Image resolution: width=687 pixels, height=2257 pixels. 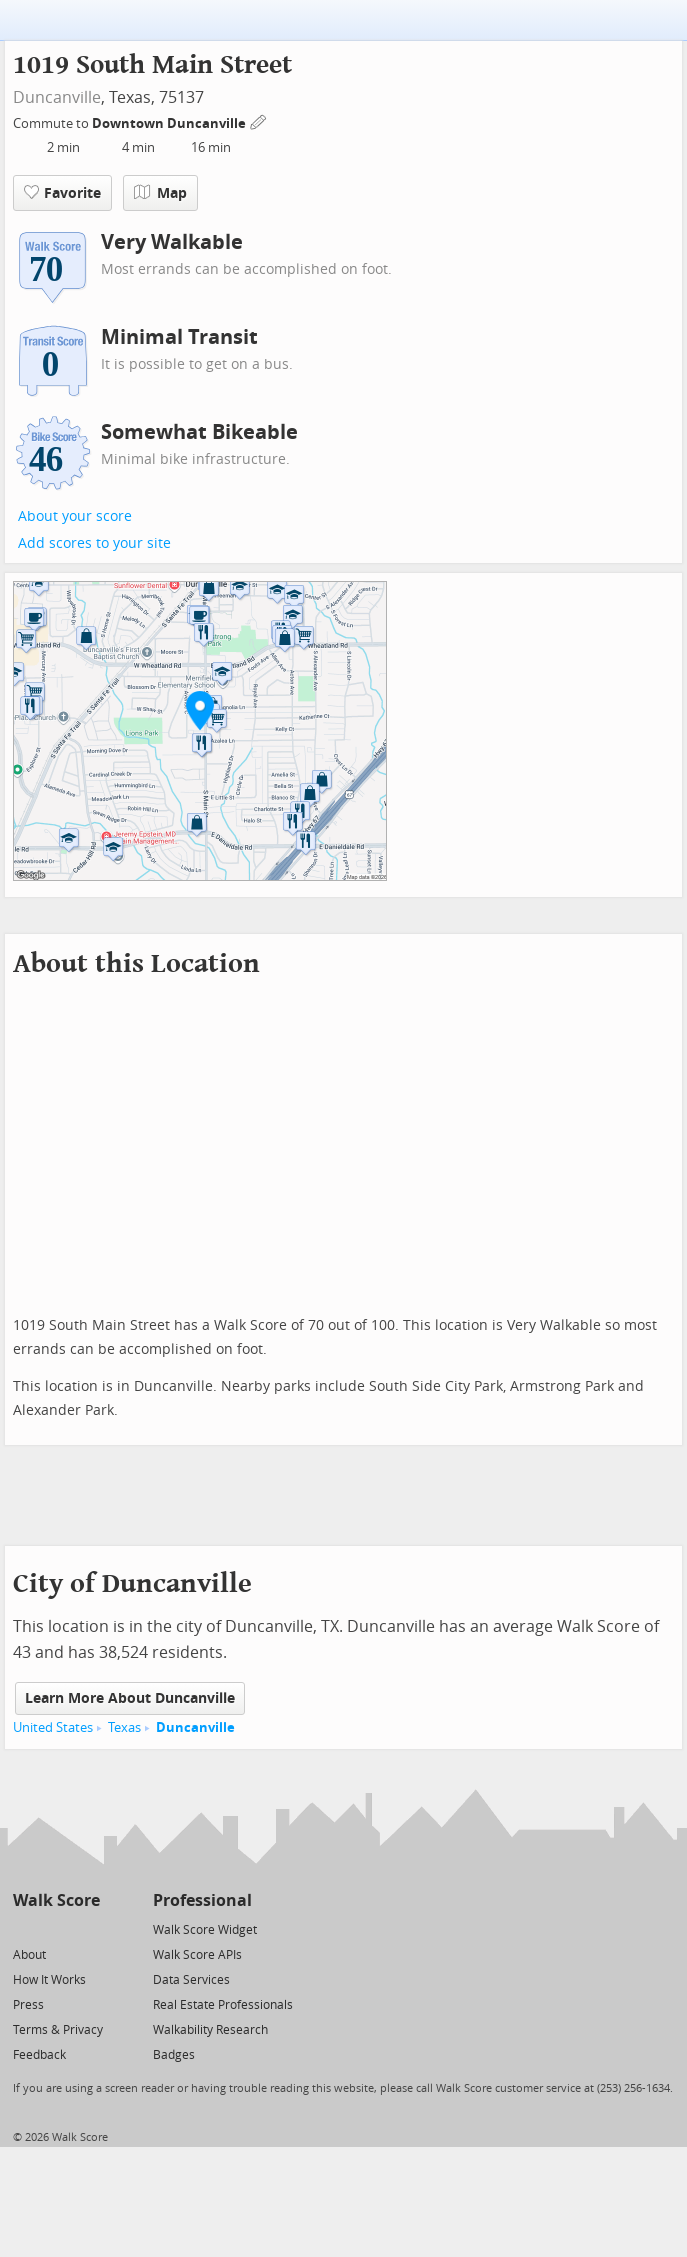 I want to click on Press, so click(x=28, y=2005).